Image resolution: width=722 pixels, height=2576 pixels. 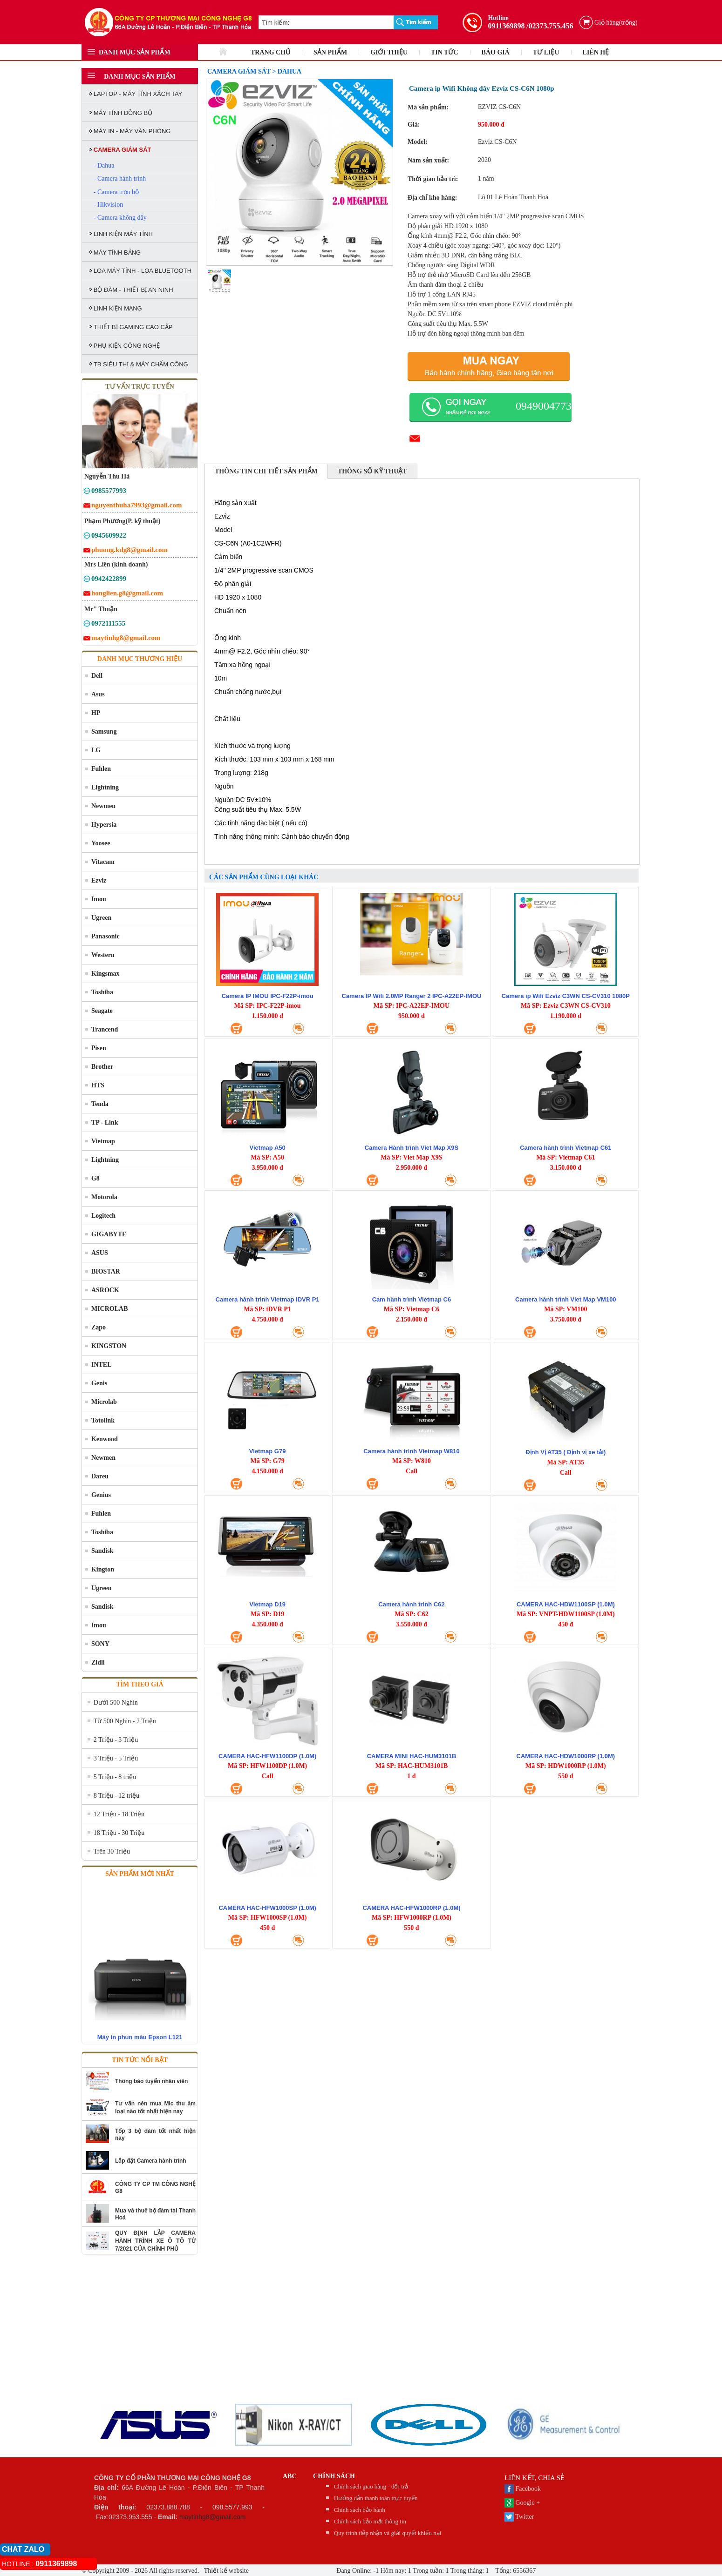 What do you see at coordinates (104, 1439) in the screenshot?
I see `Kenwood` at bounding box center [104, 1439].